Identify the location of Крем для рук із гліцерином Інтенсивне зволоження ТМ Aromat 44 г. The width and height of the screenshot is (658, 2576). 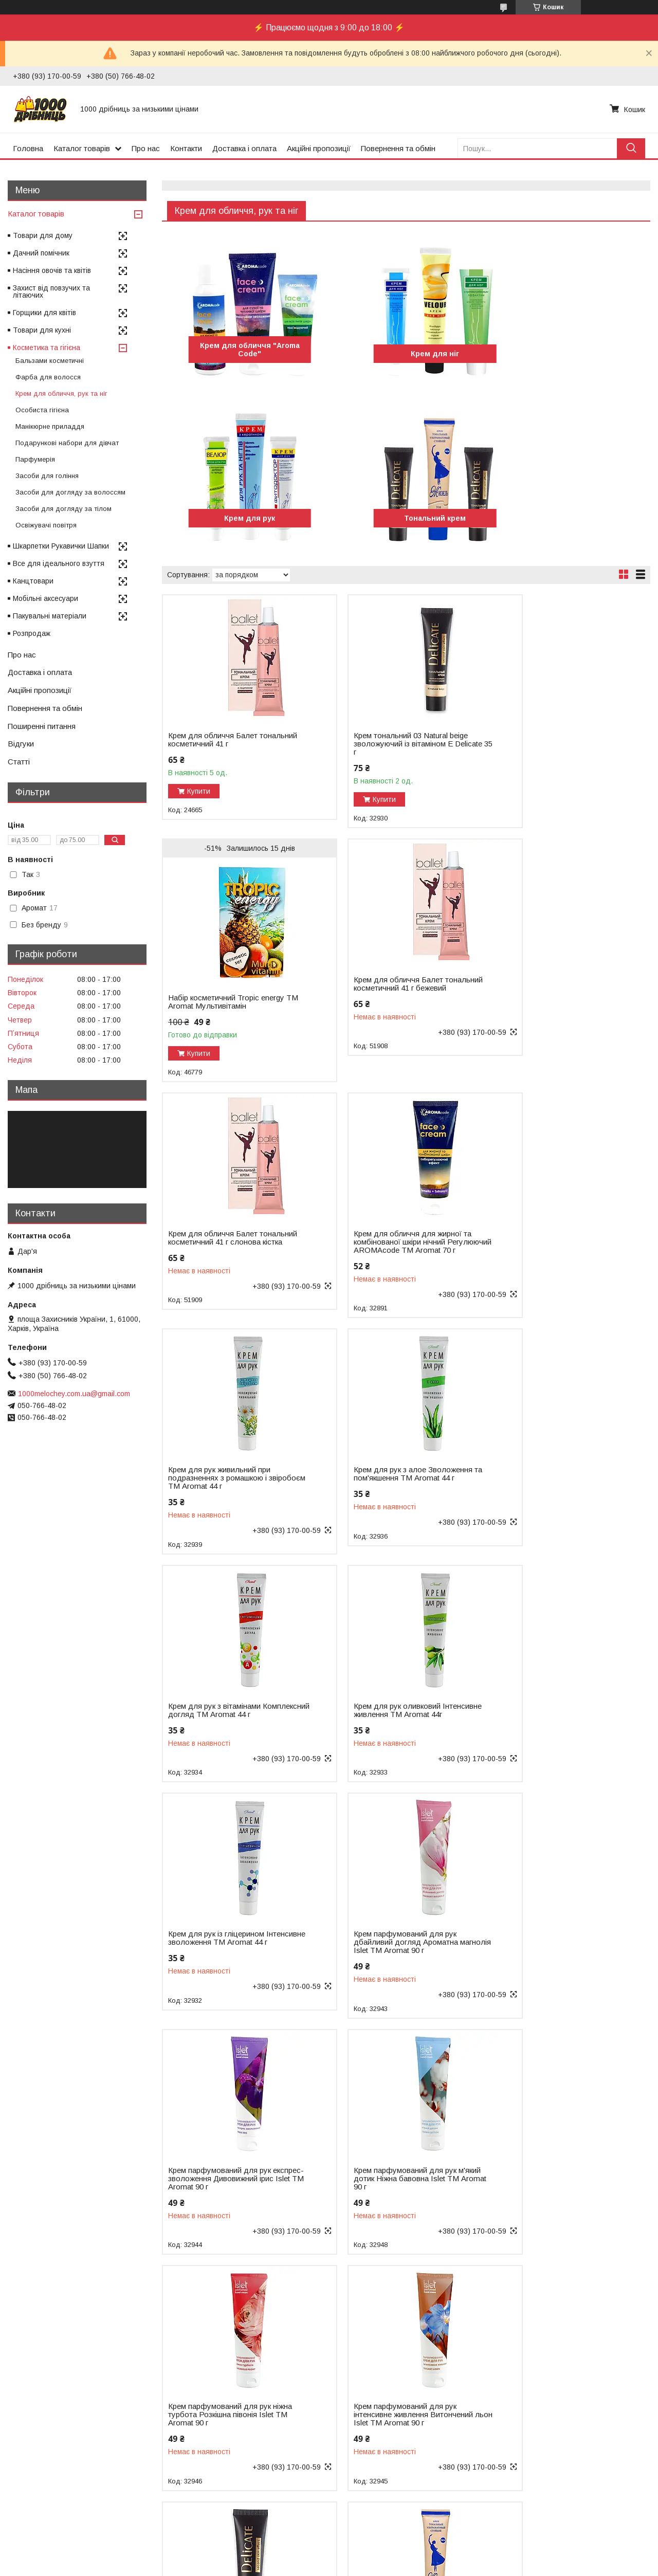
(383, 1478).